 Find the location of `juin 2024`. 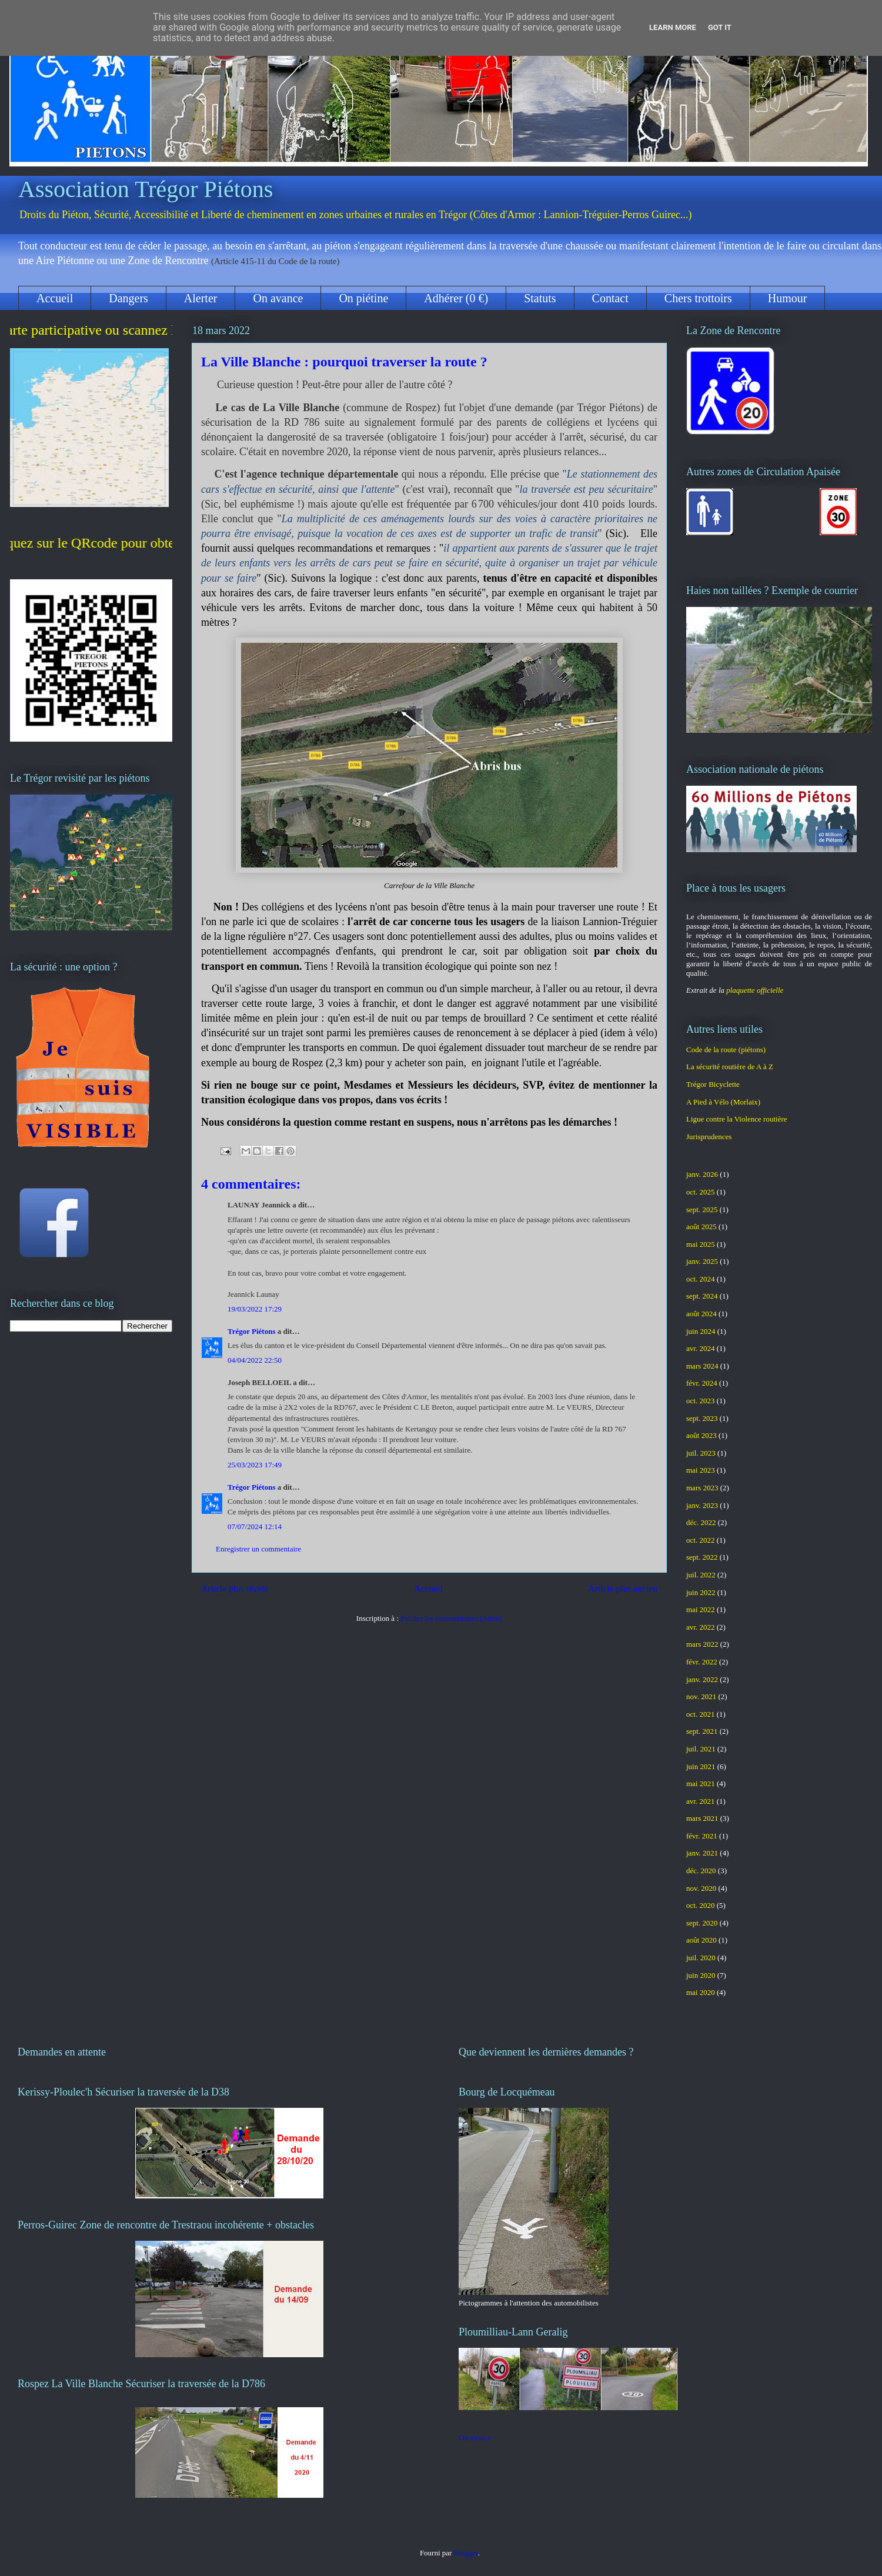

juin 2024 is located at coordinates (700, 1331).